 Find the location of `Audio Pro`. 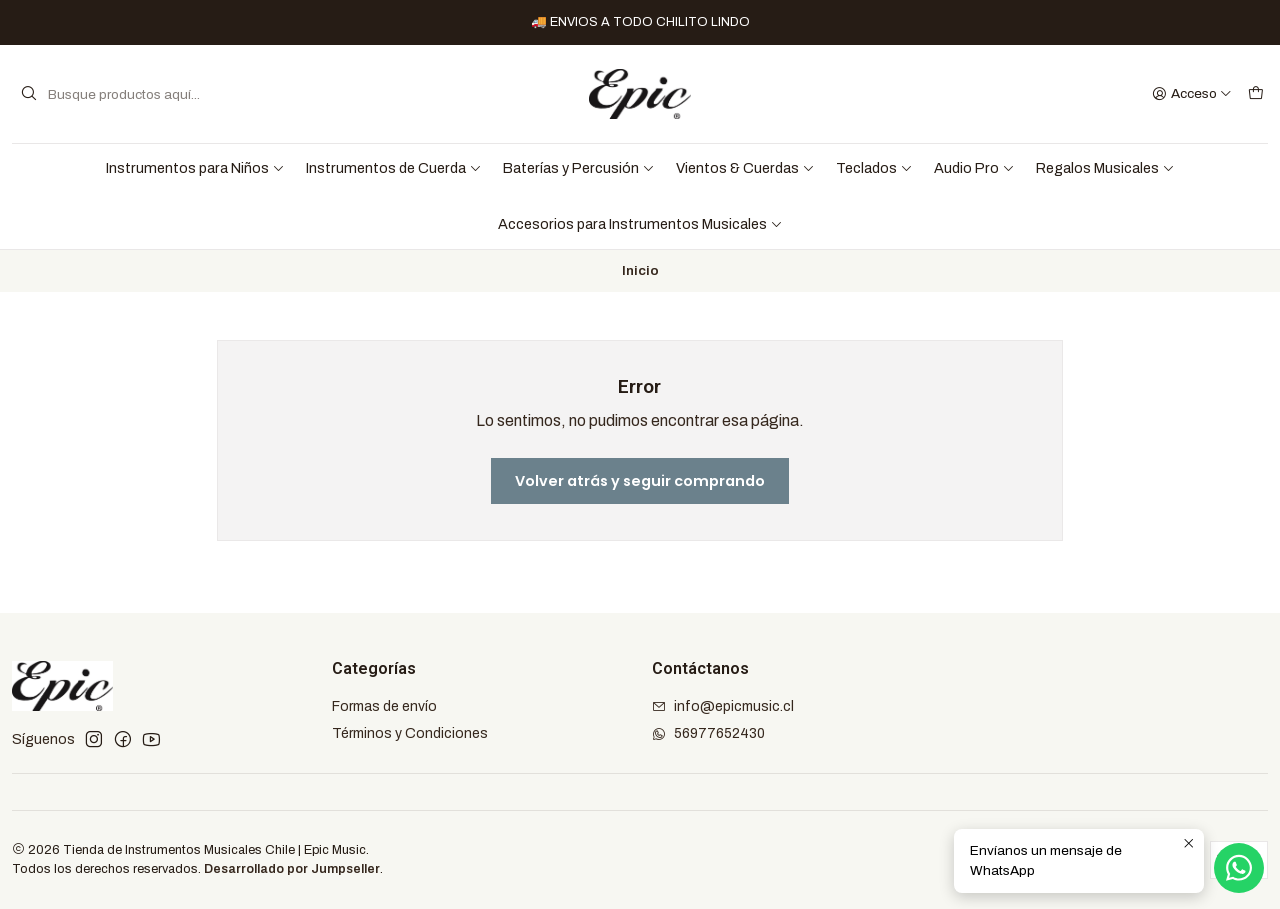

Audio Pro is located at coordinates (974, 168).